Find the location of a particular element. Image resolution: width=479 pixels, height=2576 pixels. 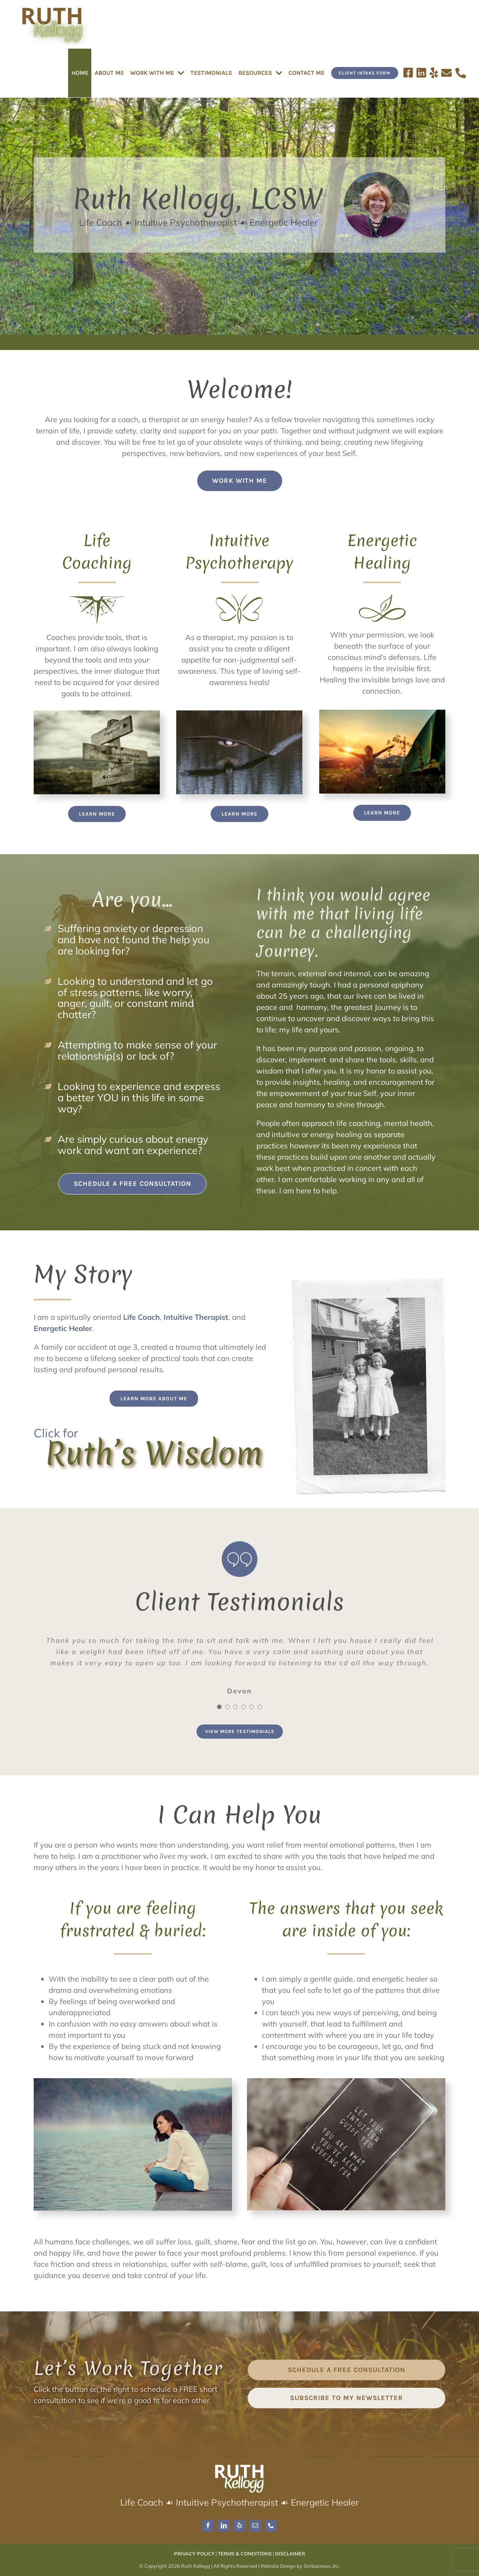

[linkedin] is located at coordinates (224, 2525).